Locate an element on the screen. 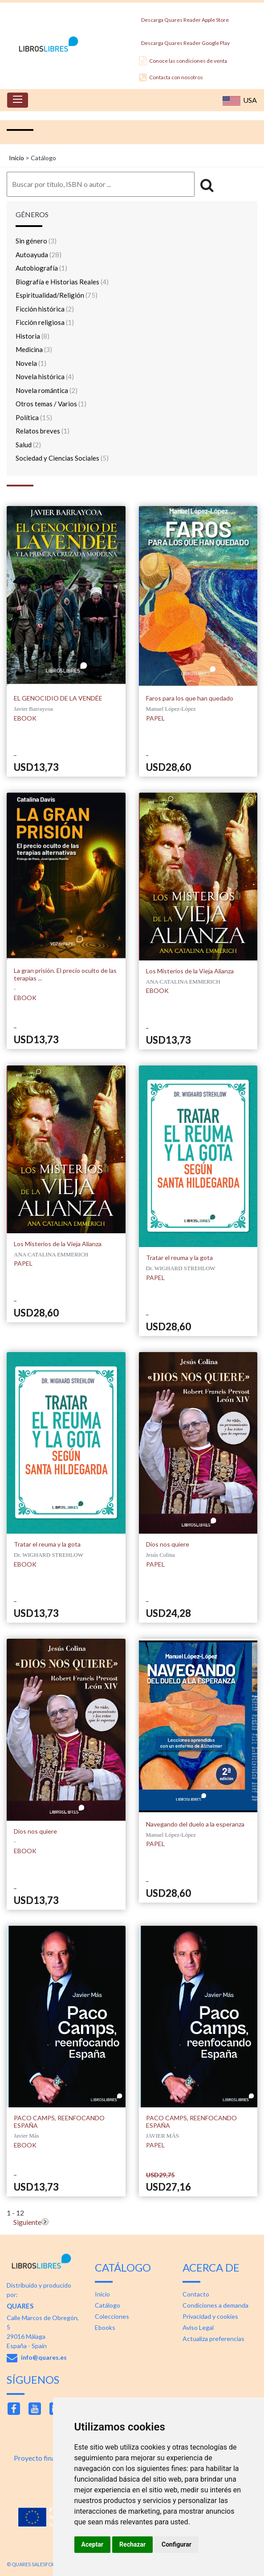  Biografía e Historias Reales is located at coordinates (62, 282).